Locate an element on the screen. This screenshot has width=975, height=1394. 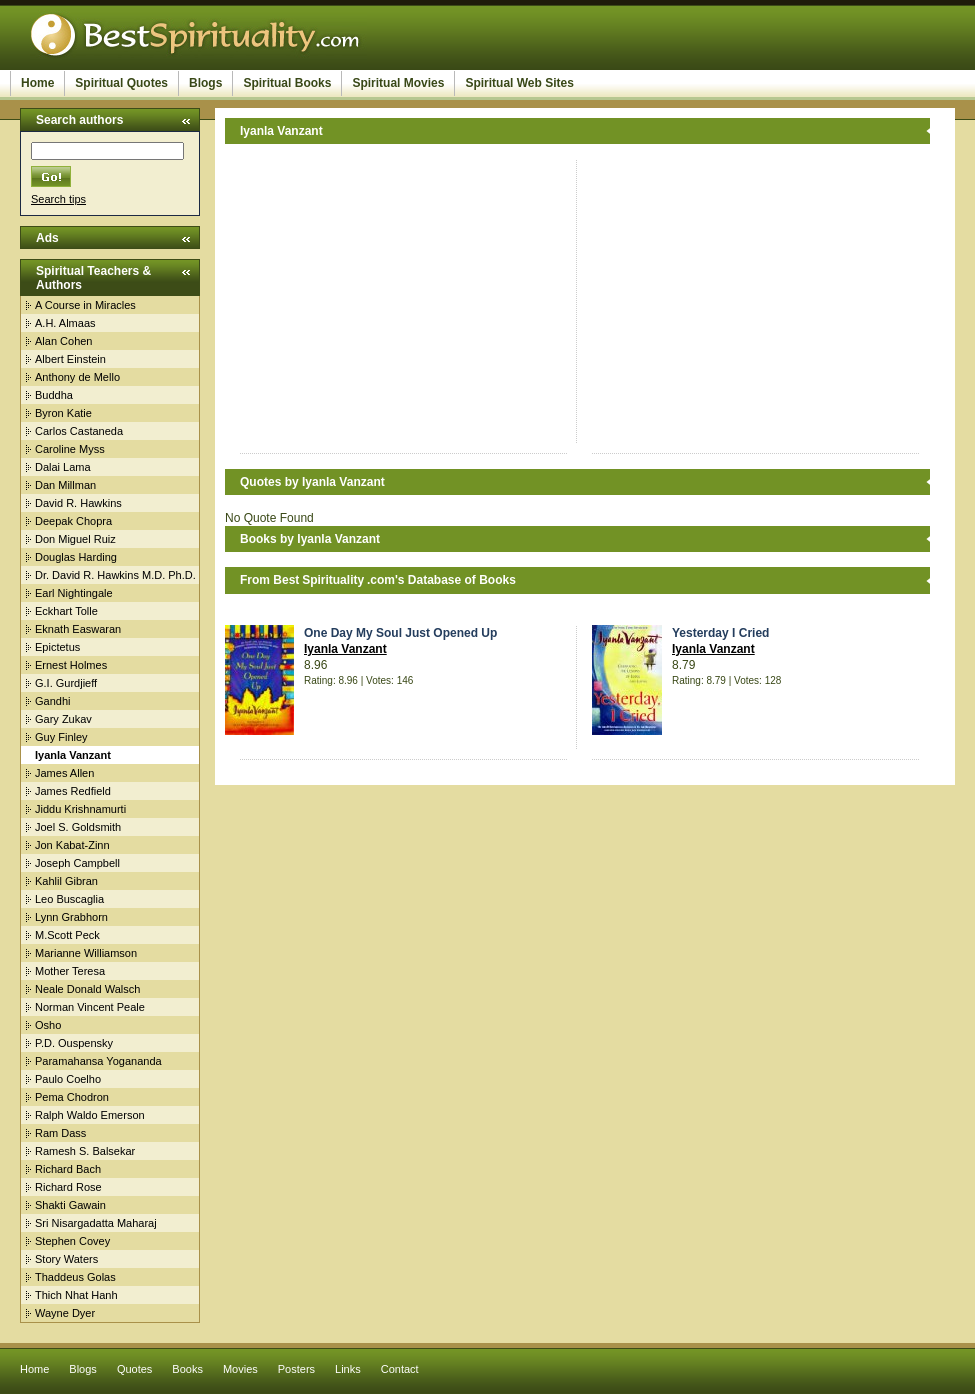
Jiddu Krishnamurti is located at coordinates (80, 809).